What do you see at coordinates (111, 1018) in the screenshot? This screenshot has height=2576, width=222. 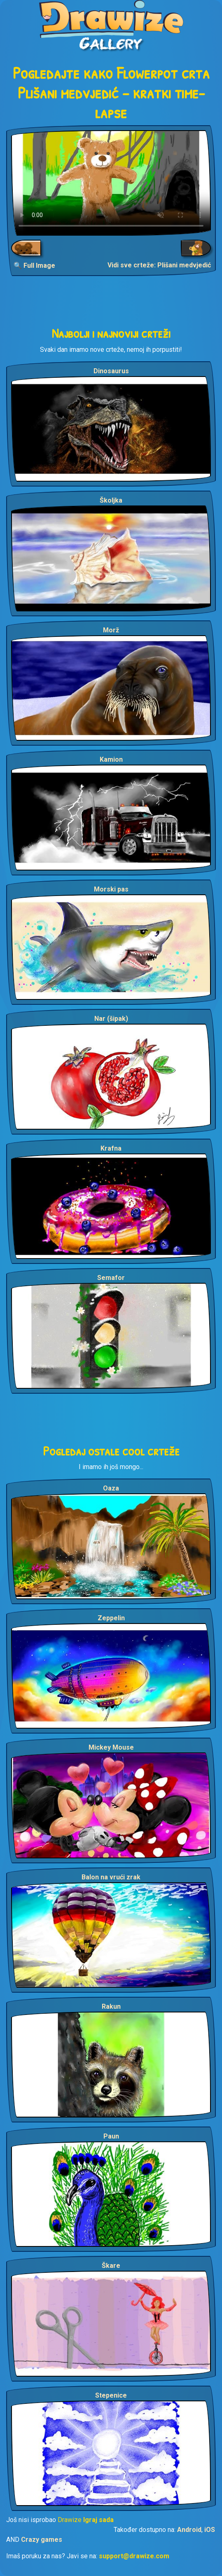 I see `Nar (šipak)` at bounding box center [111, 1018].